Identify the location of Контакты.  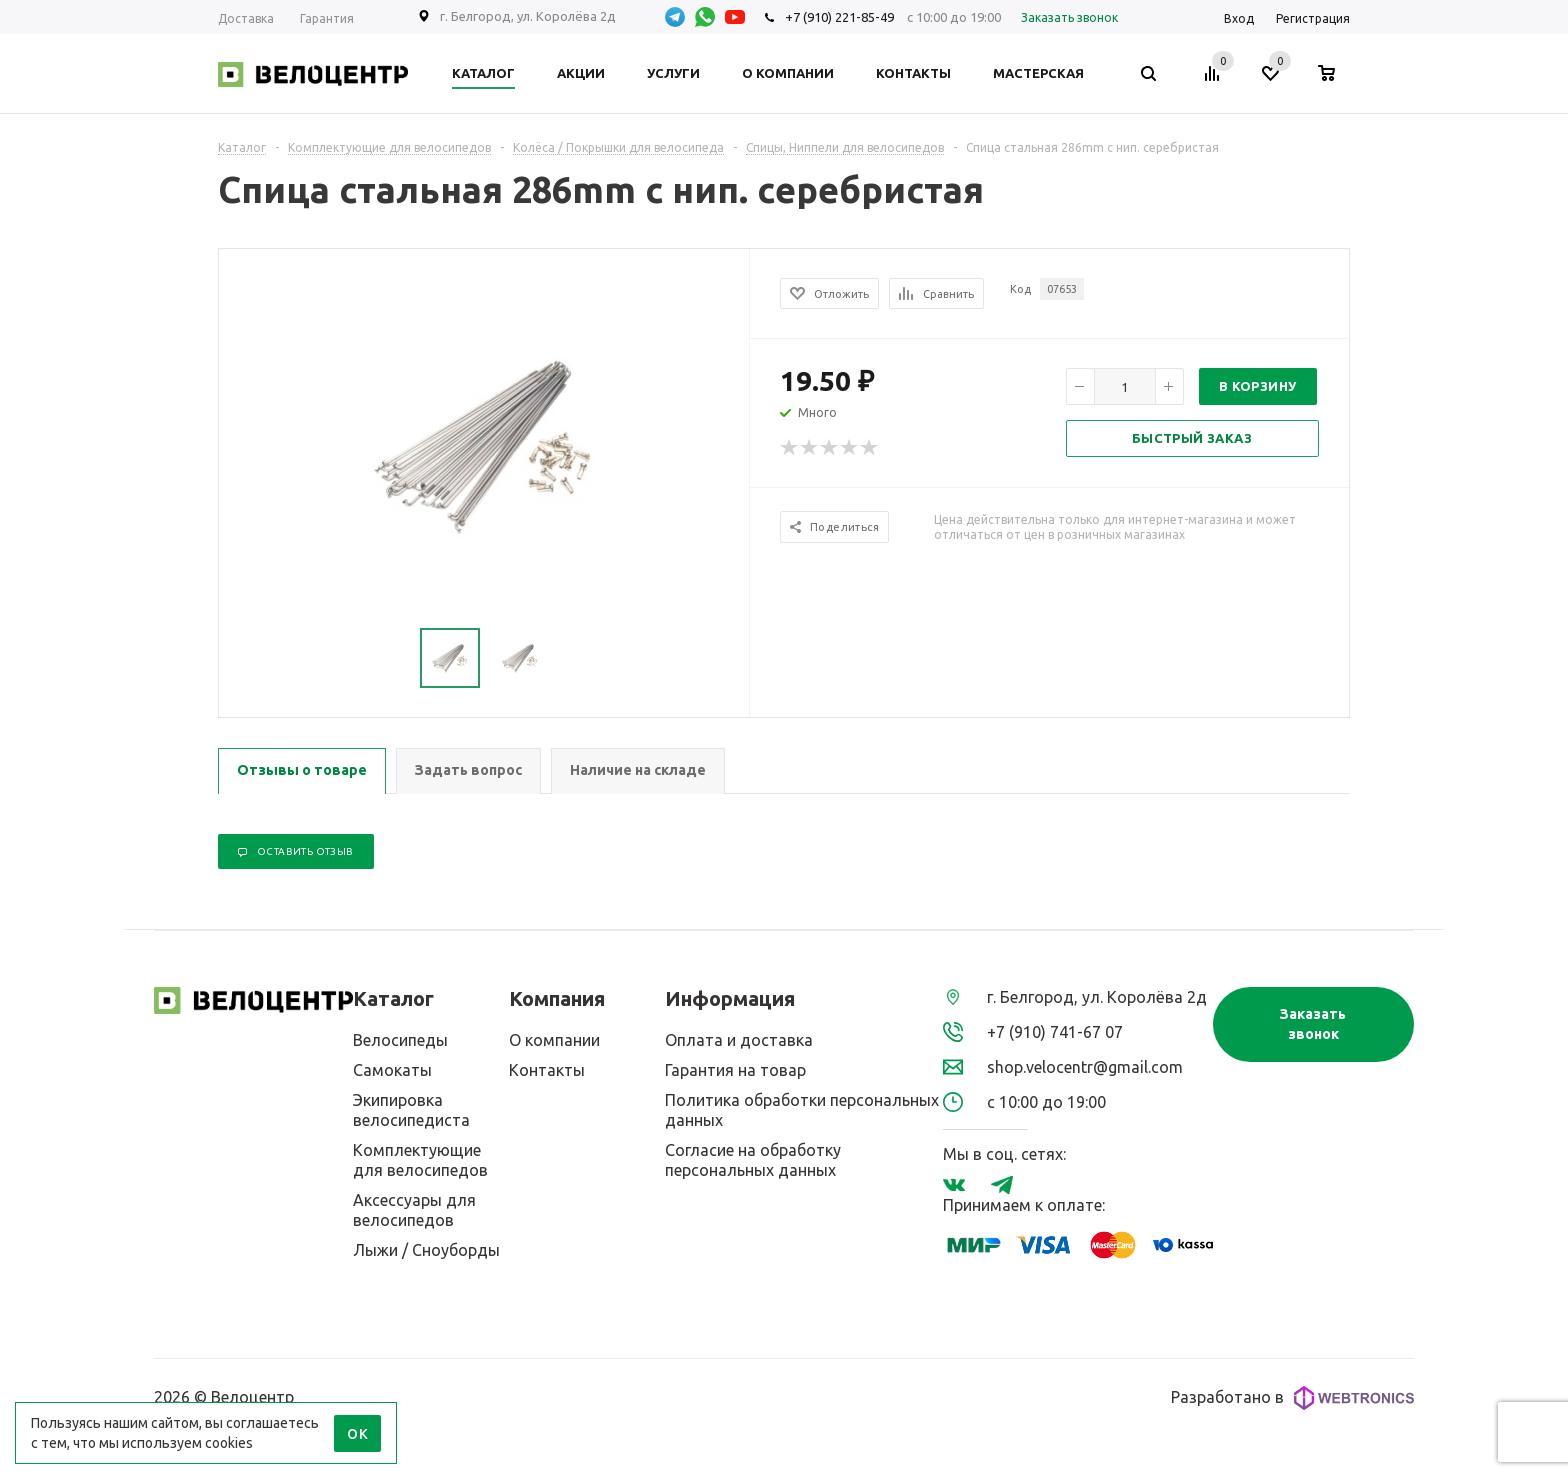
(547, 1070).